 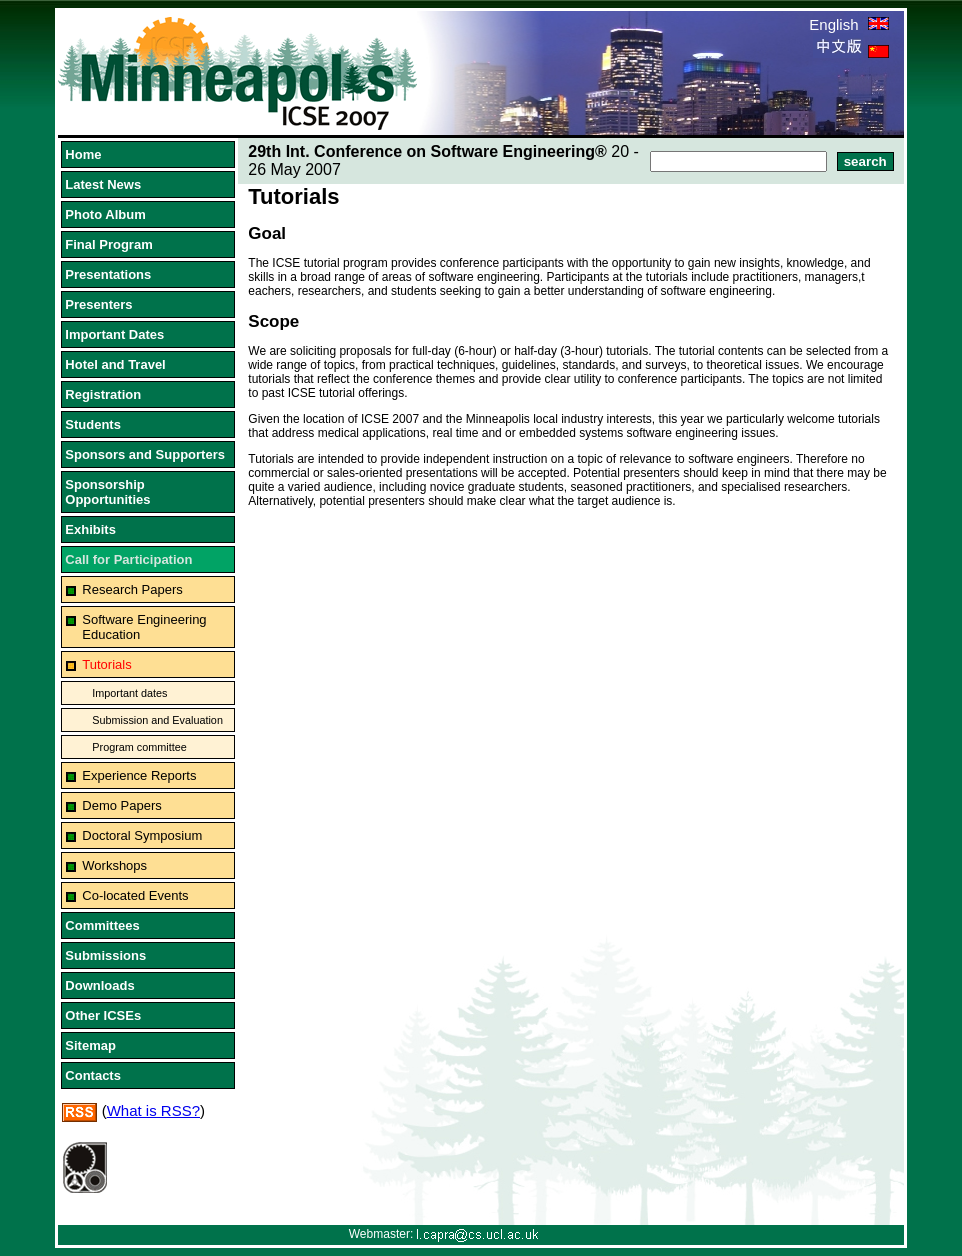 I want to click on Presentations, so click(x=108, y=274).